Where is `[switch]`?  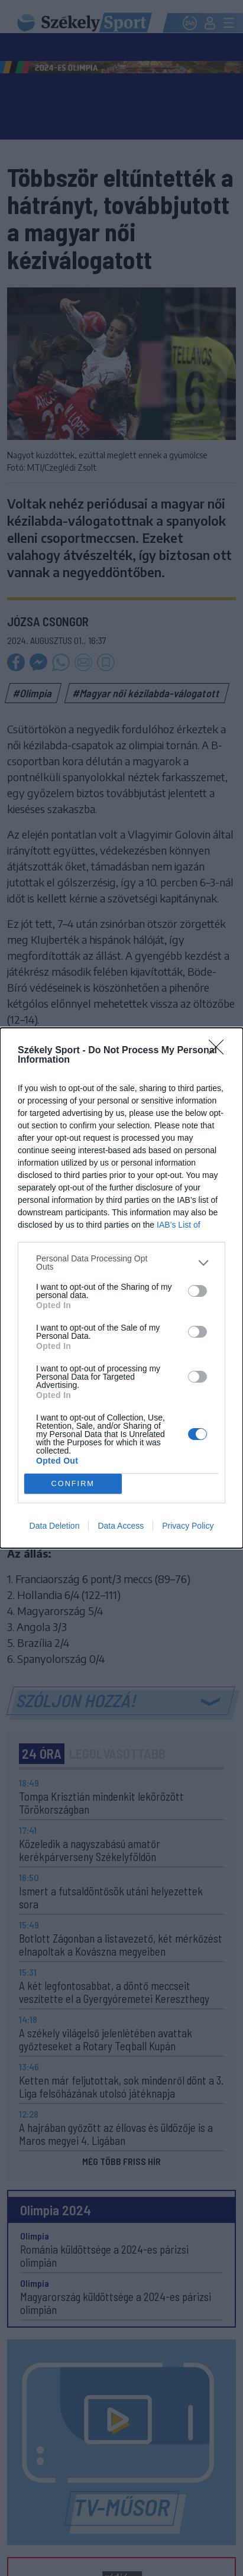 [switch] is located at coordinates (197, 1291).